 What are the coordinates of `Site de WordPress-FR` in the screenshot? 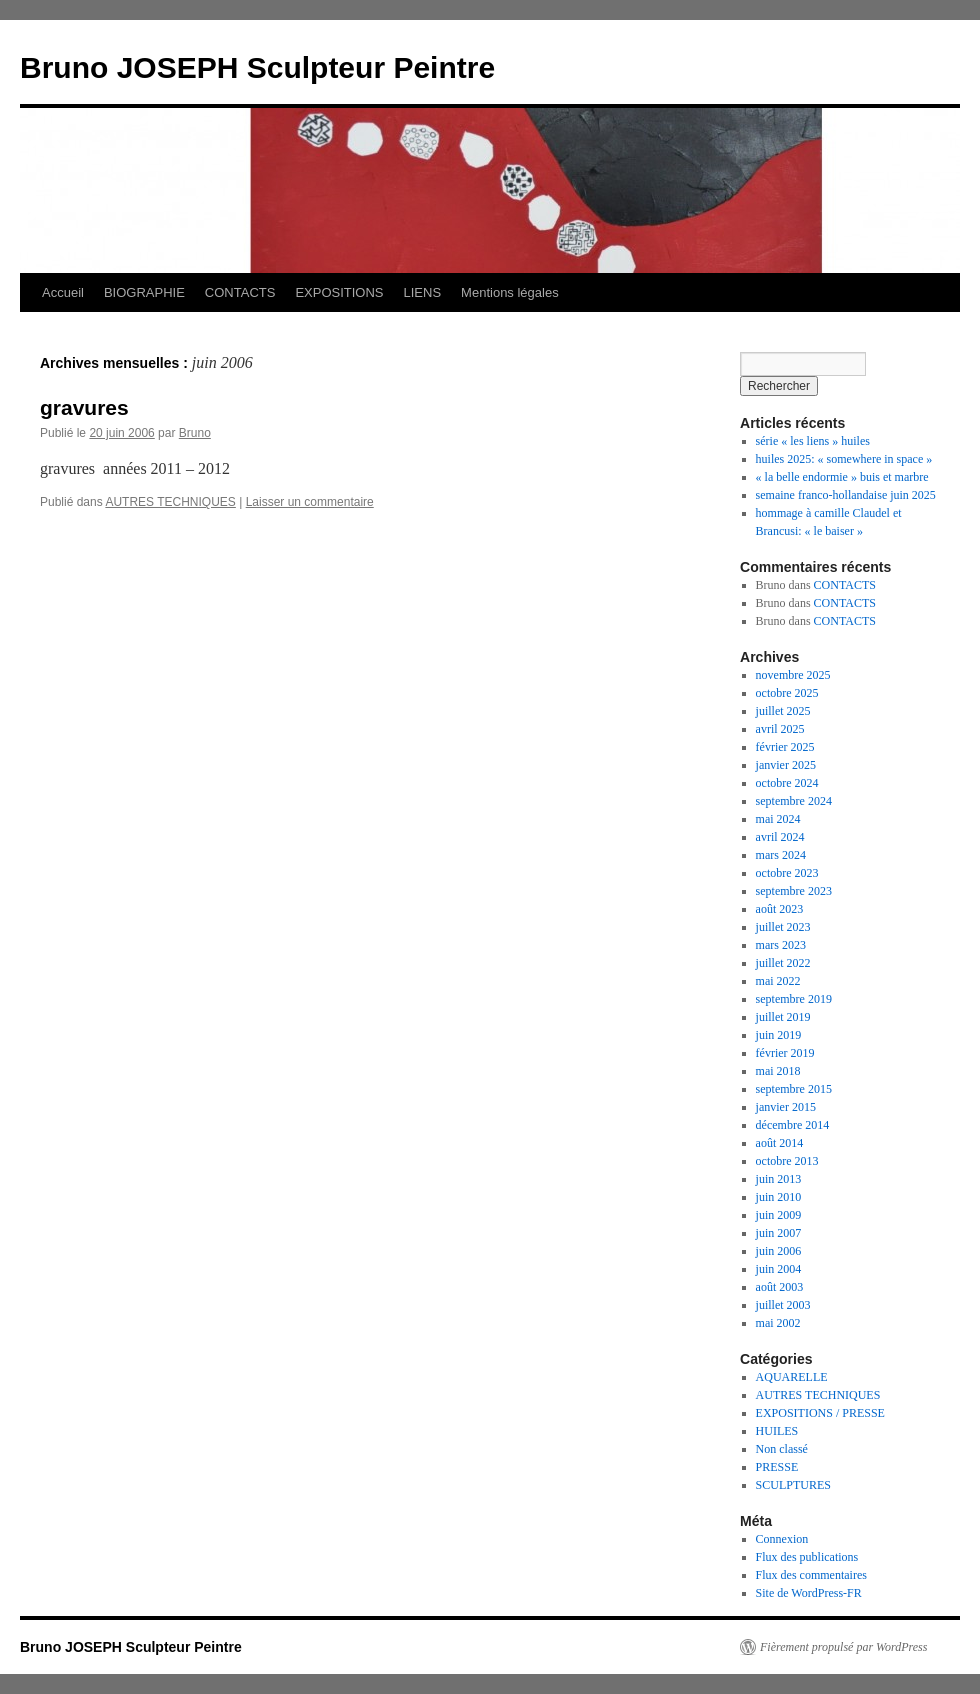 It's located at (809, 1593).